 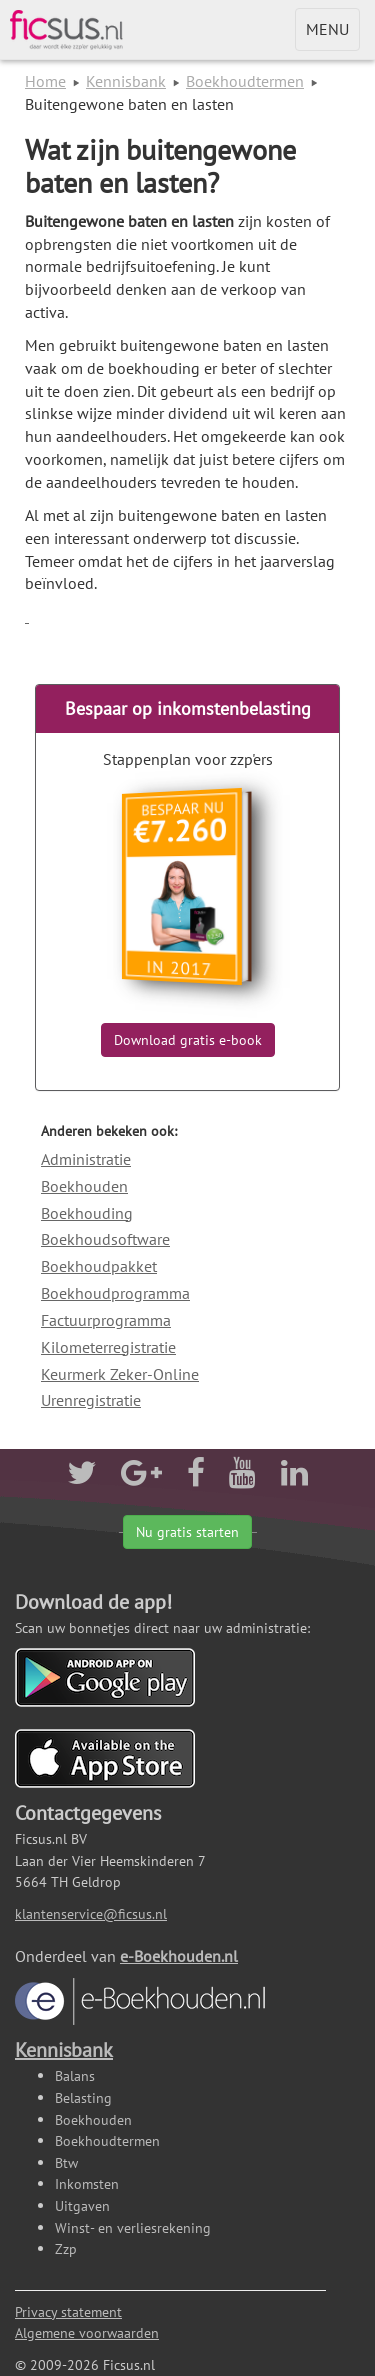 What do you see at coordinates (105, 1239) in the screenshot?
I see `Boekhoudsoftware` at bounding box center [105, 1239].